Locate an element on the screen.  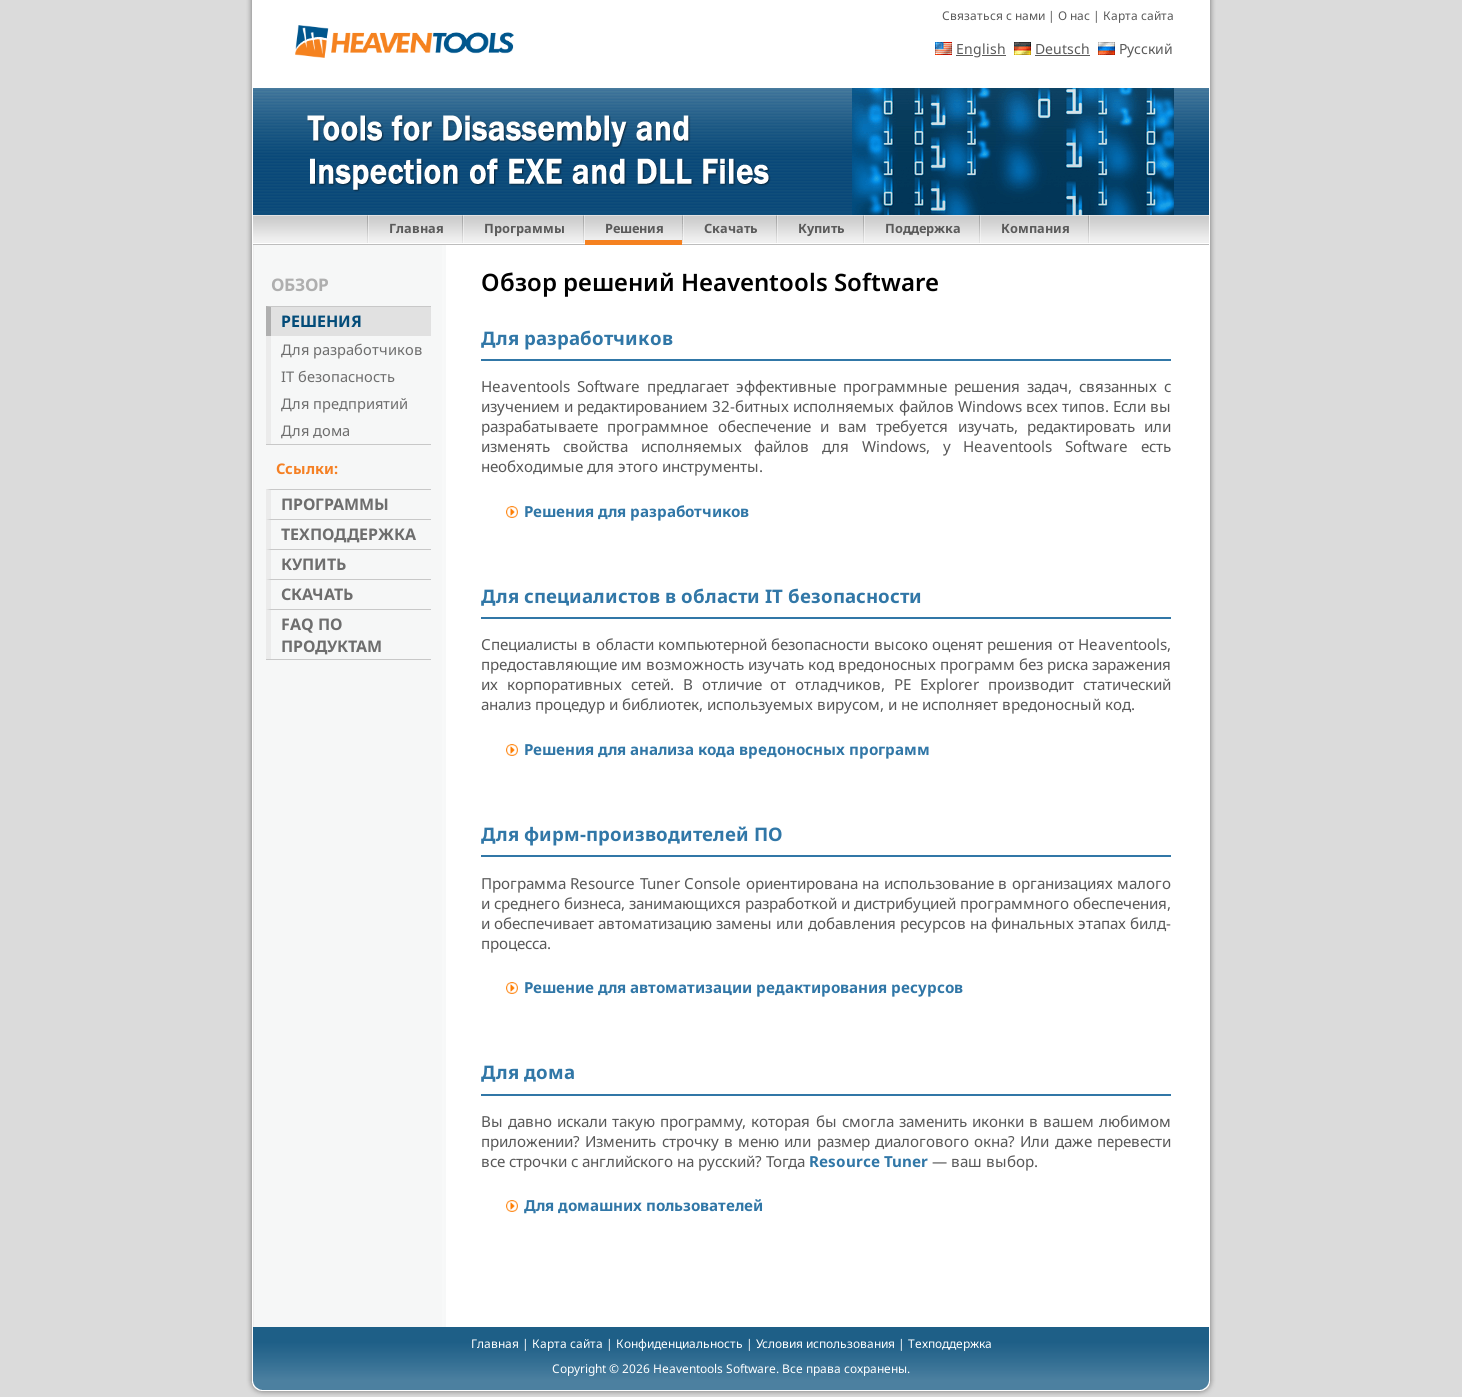
О нас is located at coordinates (1074, 15).